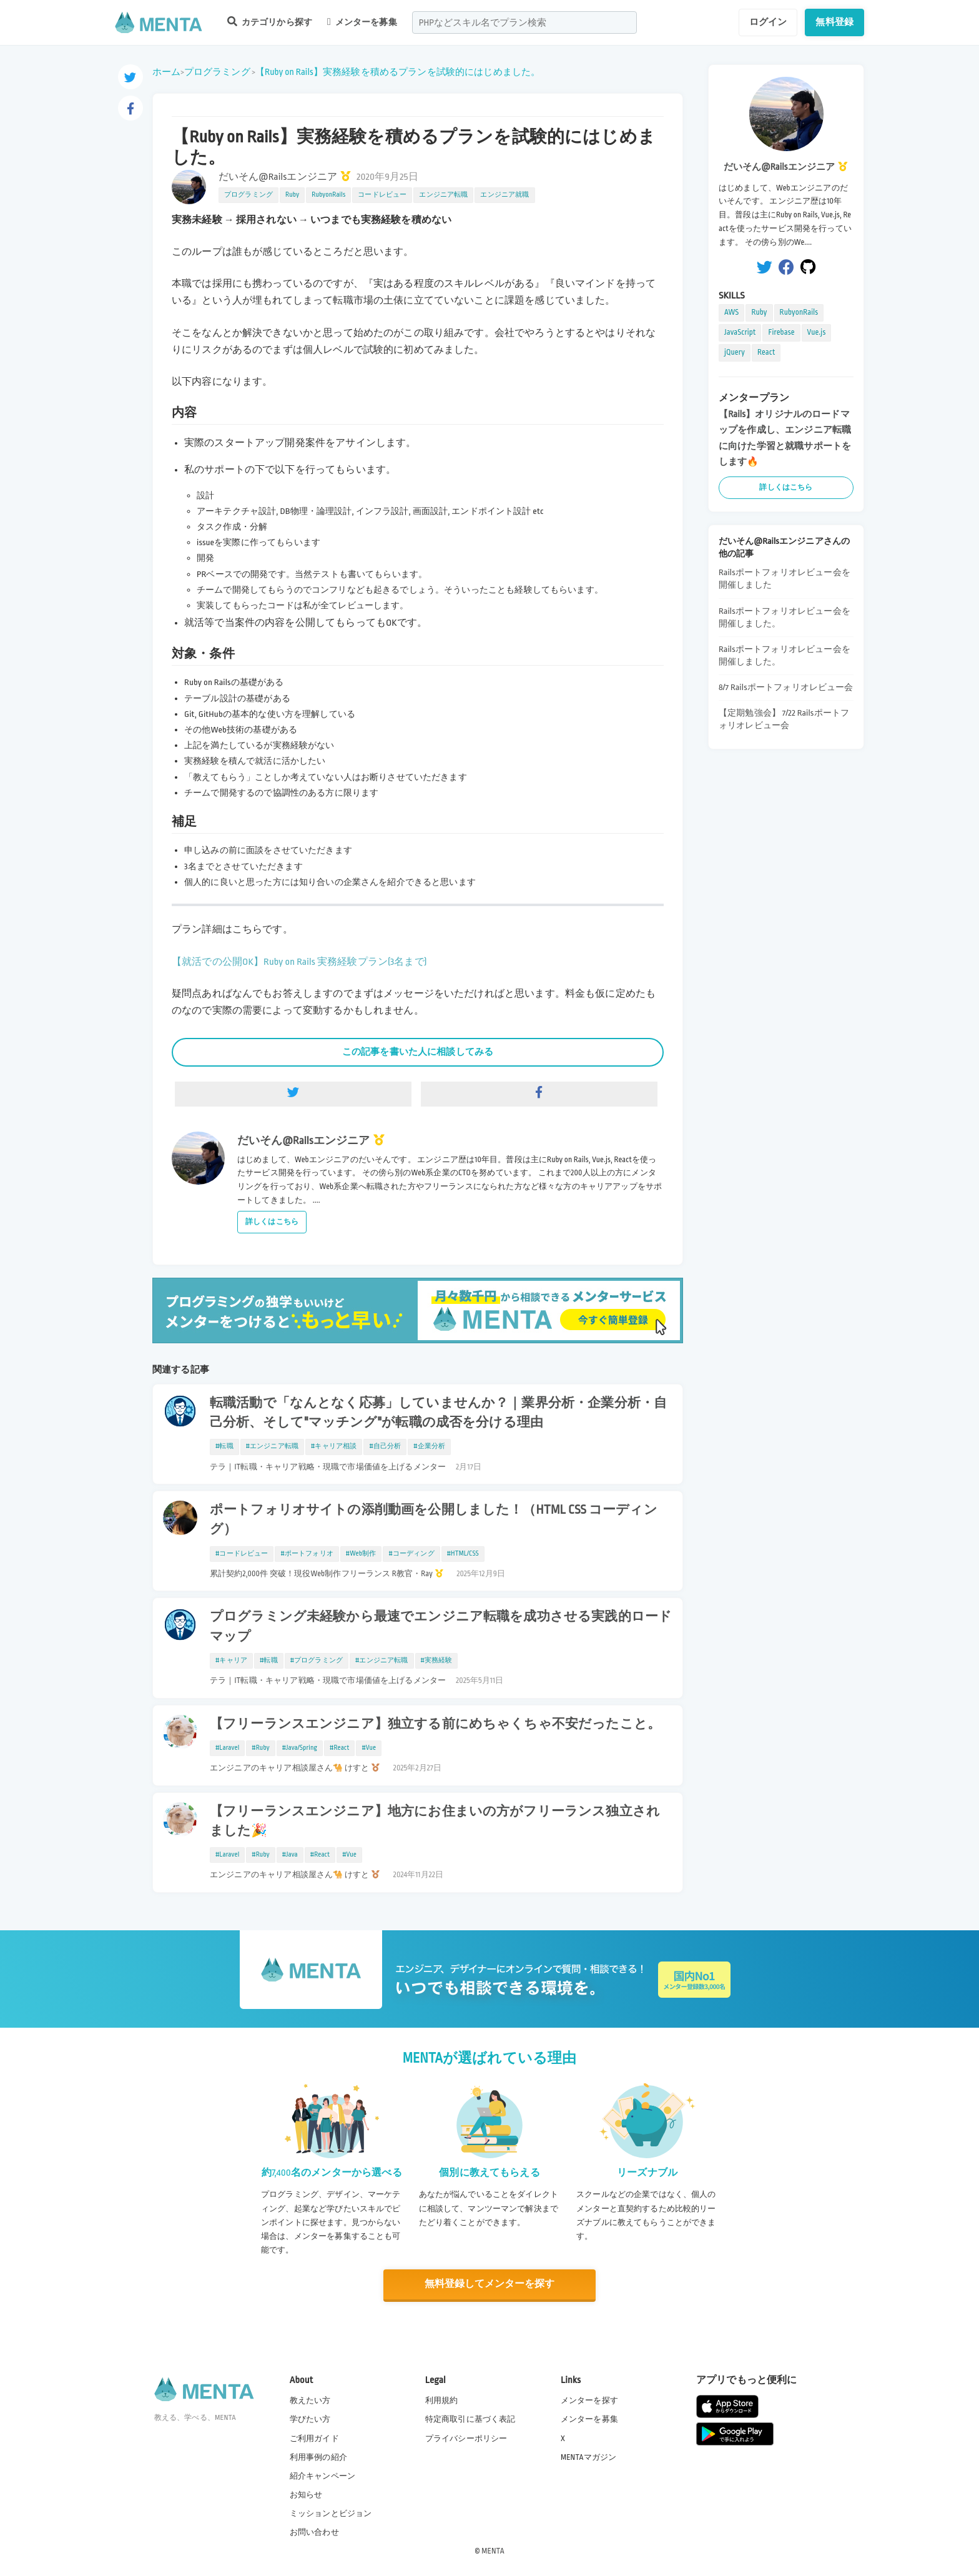 This screenshot has height=2576, width=979. What do you see at coordinates (271, 1222) in the screenshot?
I see `詳しくはこちら` at bounding box center [271, 1222].